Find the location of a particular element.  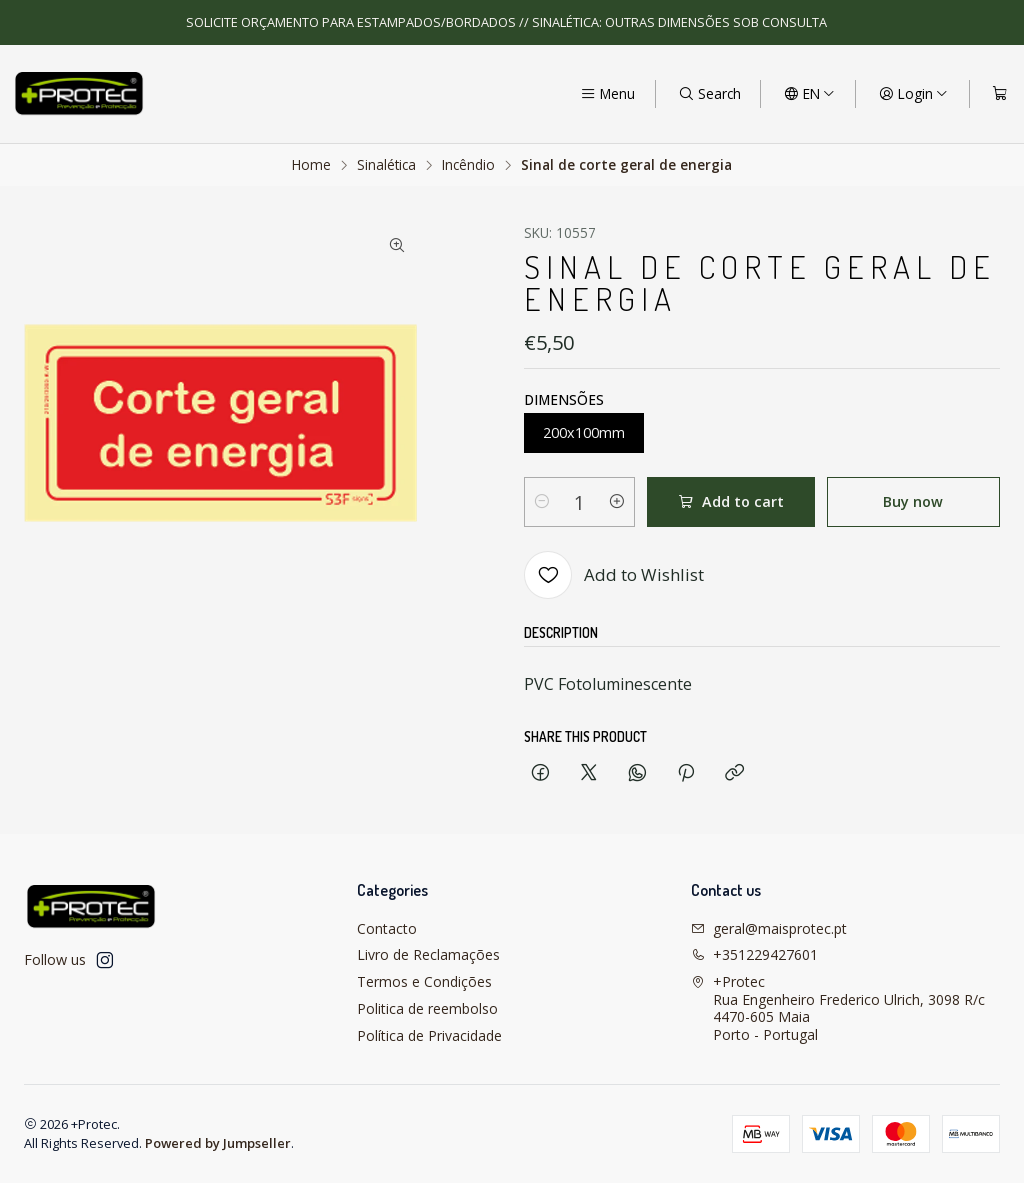

[Menu] is located at coordinates (607, 94).